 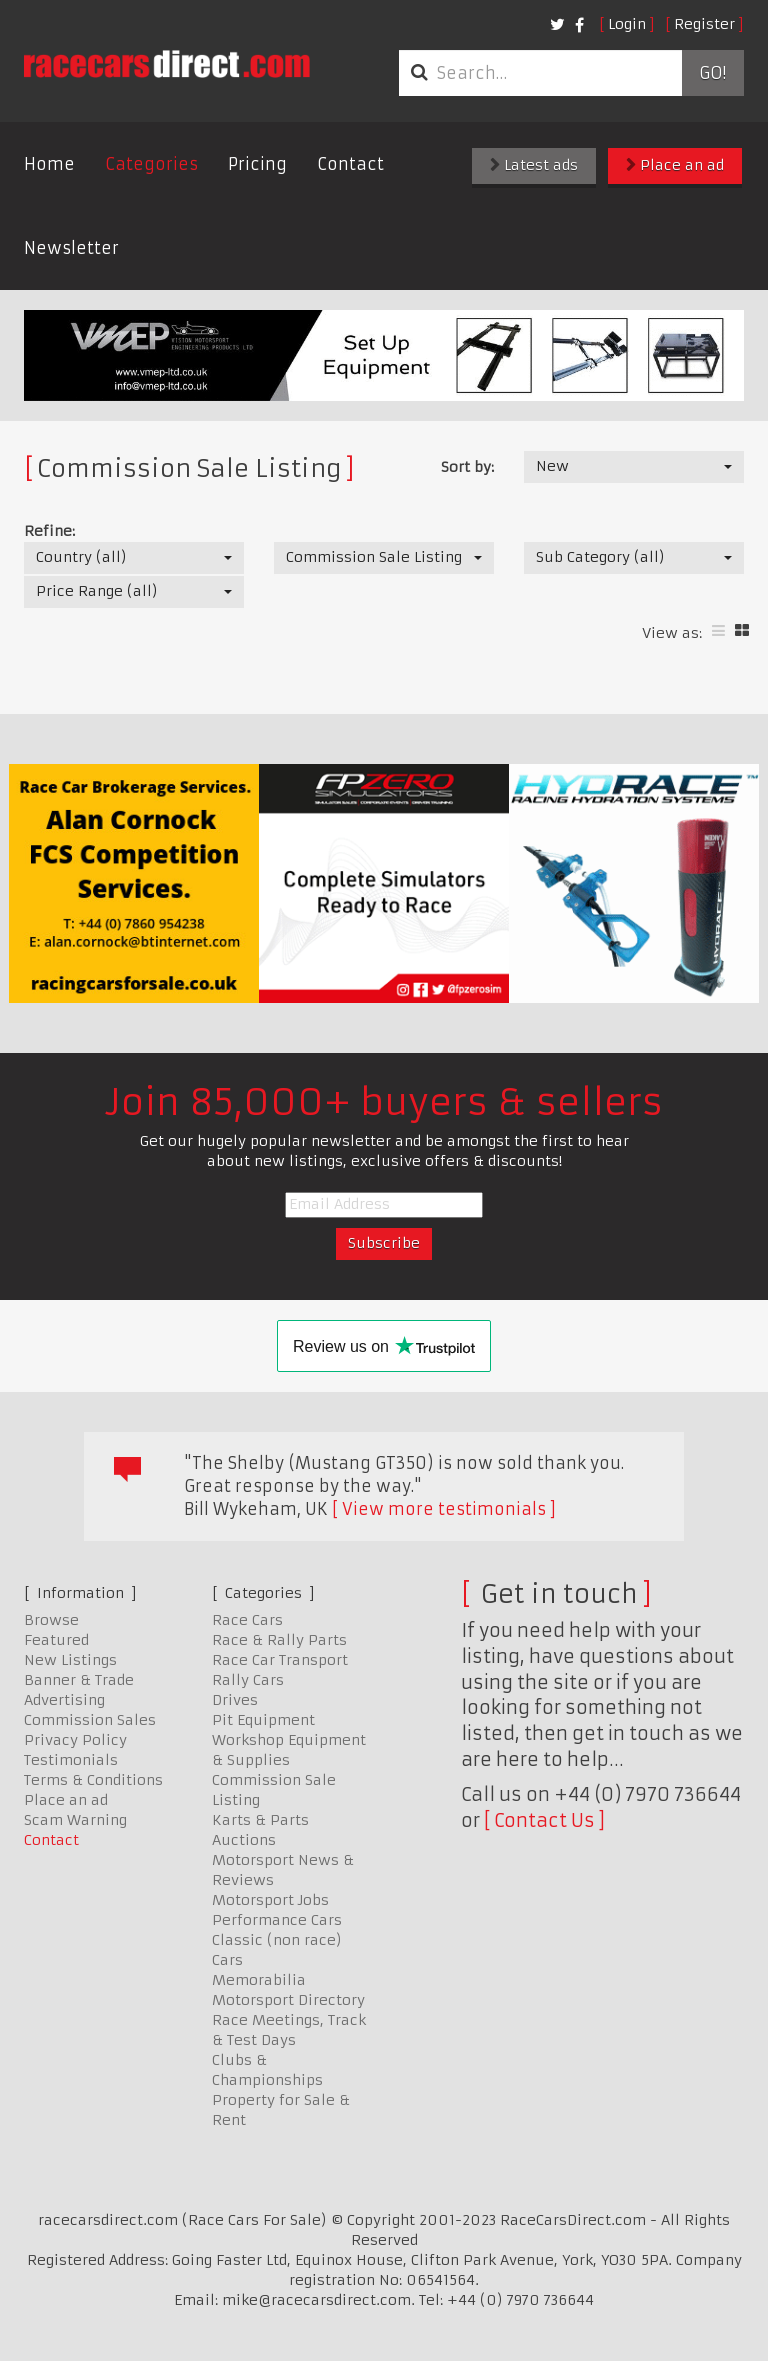 I want to click on Performance Cars, so click(x=277, y=1920).